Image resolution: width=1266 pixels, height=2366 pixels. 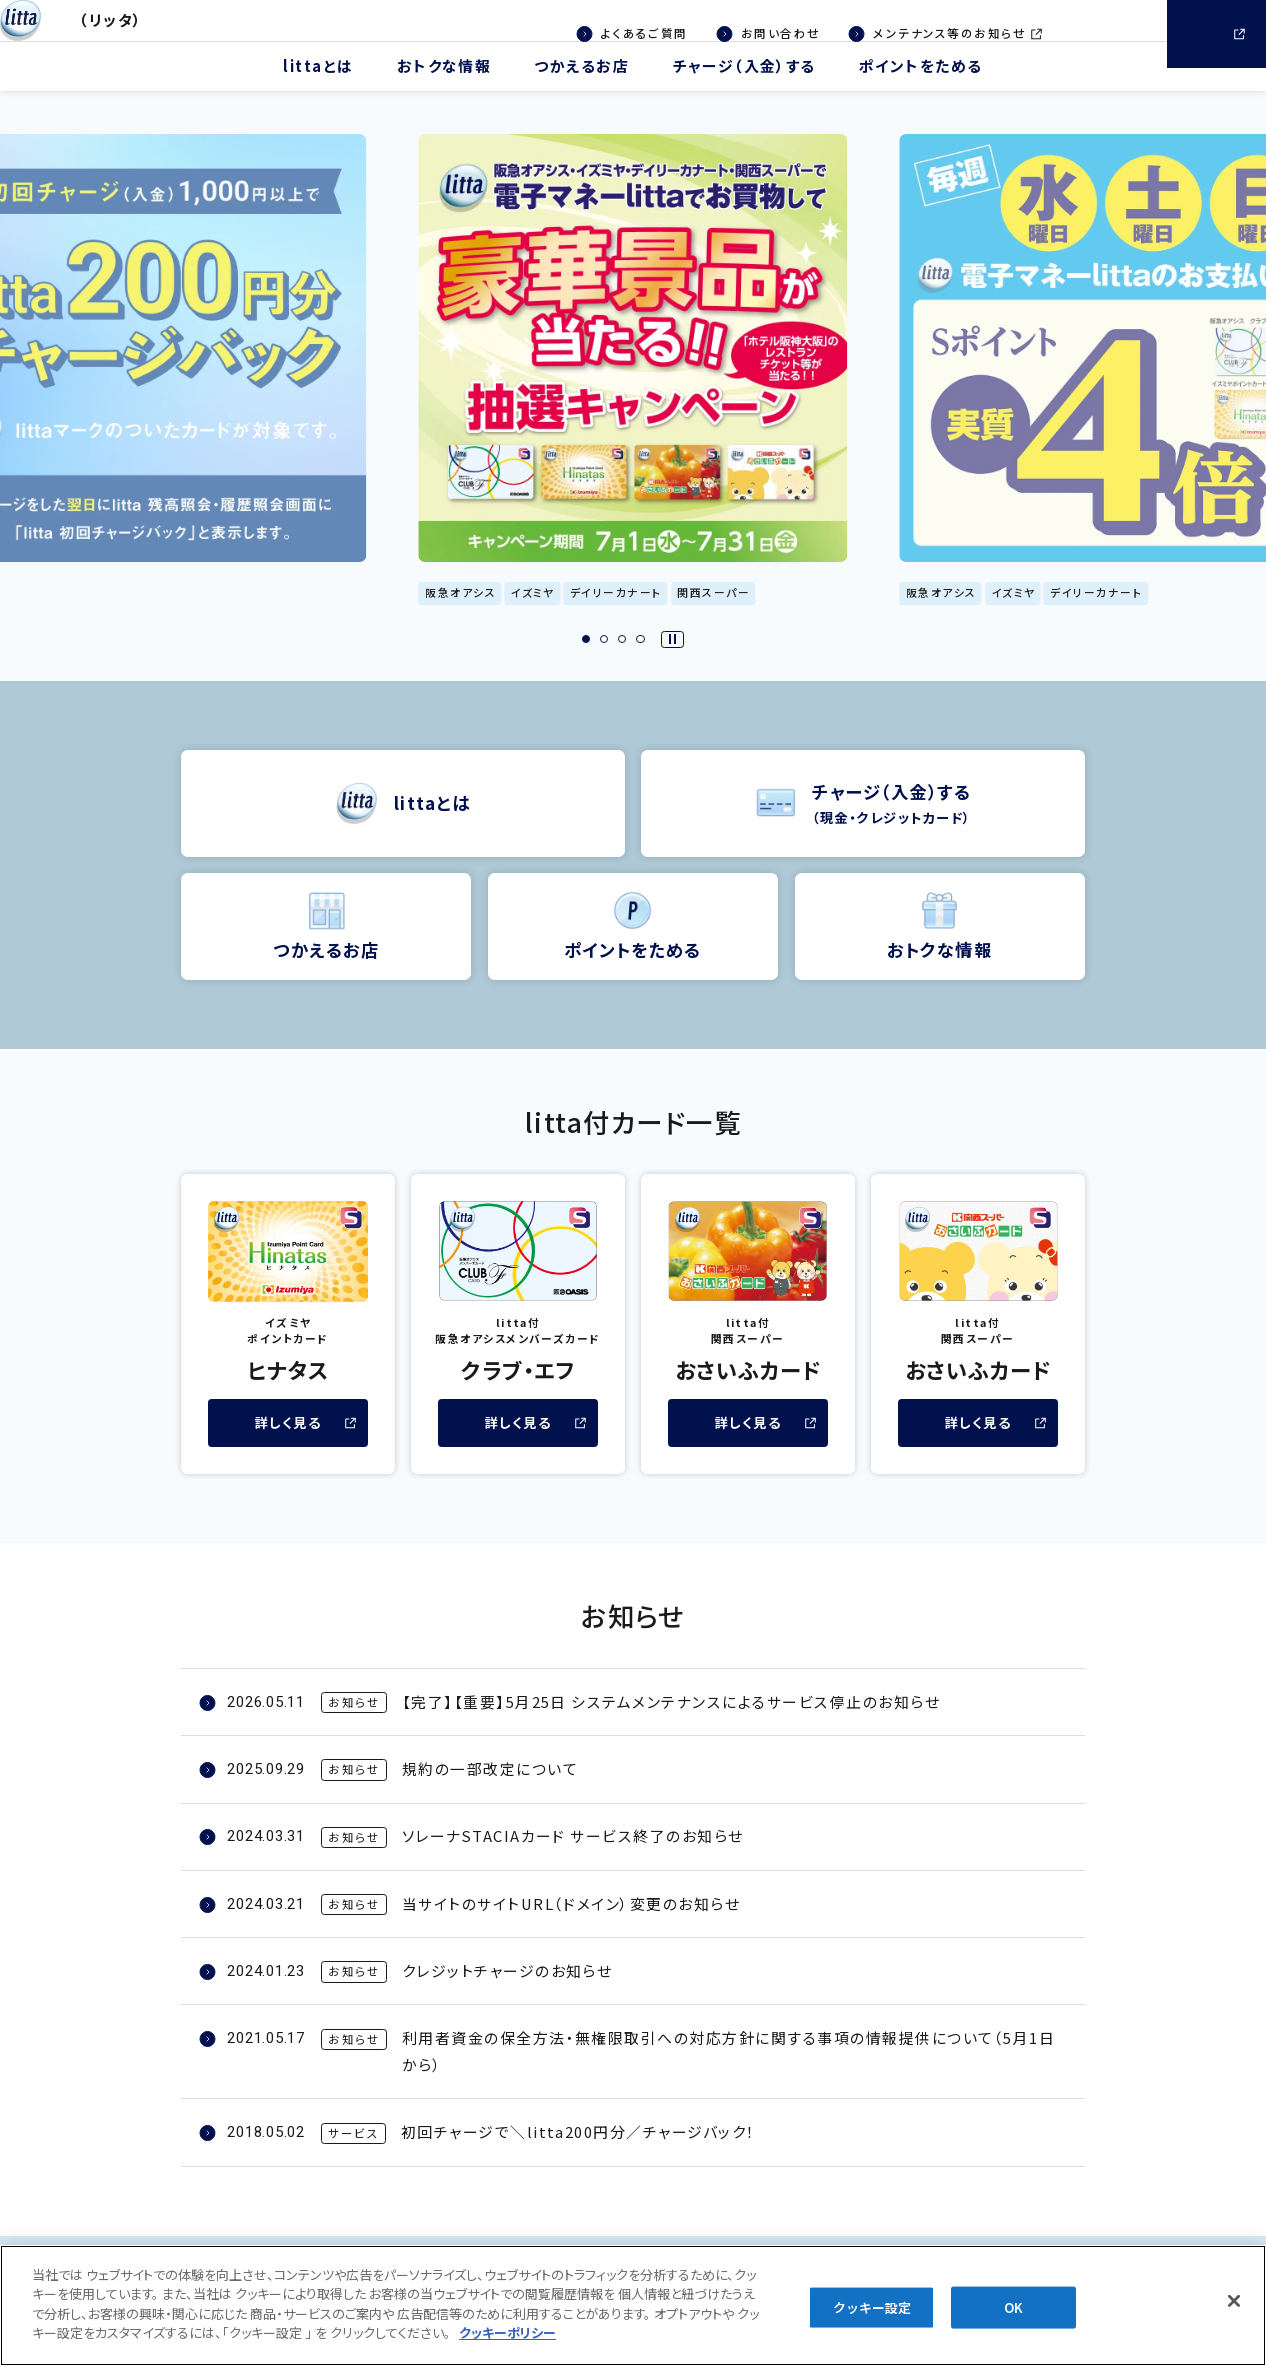 I want to click on [スライダーを一時停止する], so click(x=672, y=666).